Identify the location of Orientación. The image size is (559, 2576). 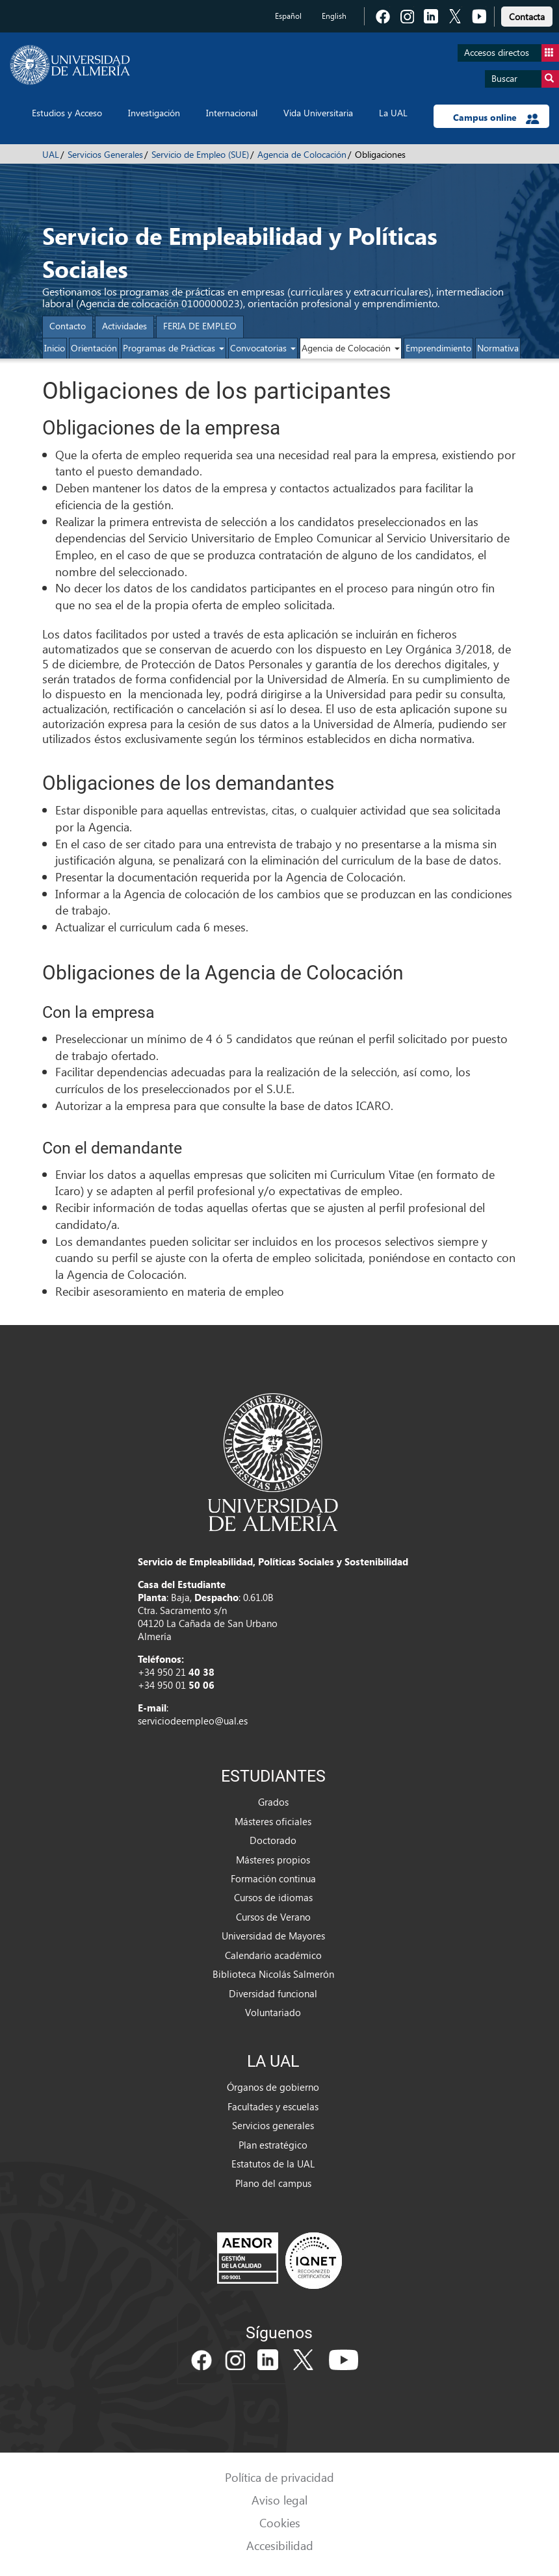
(94, 348).